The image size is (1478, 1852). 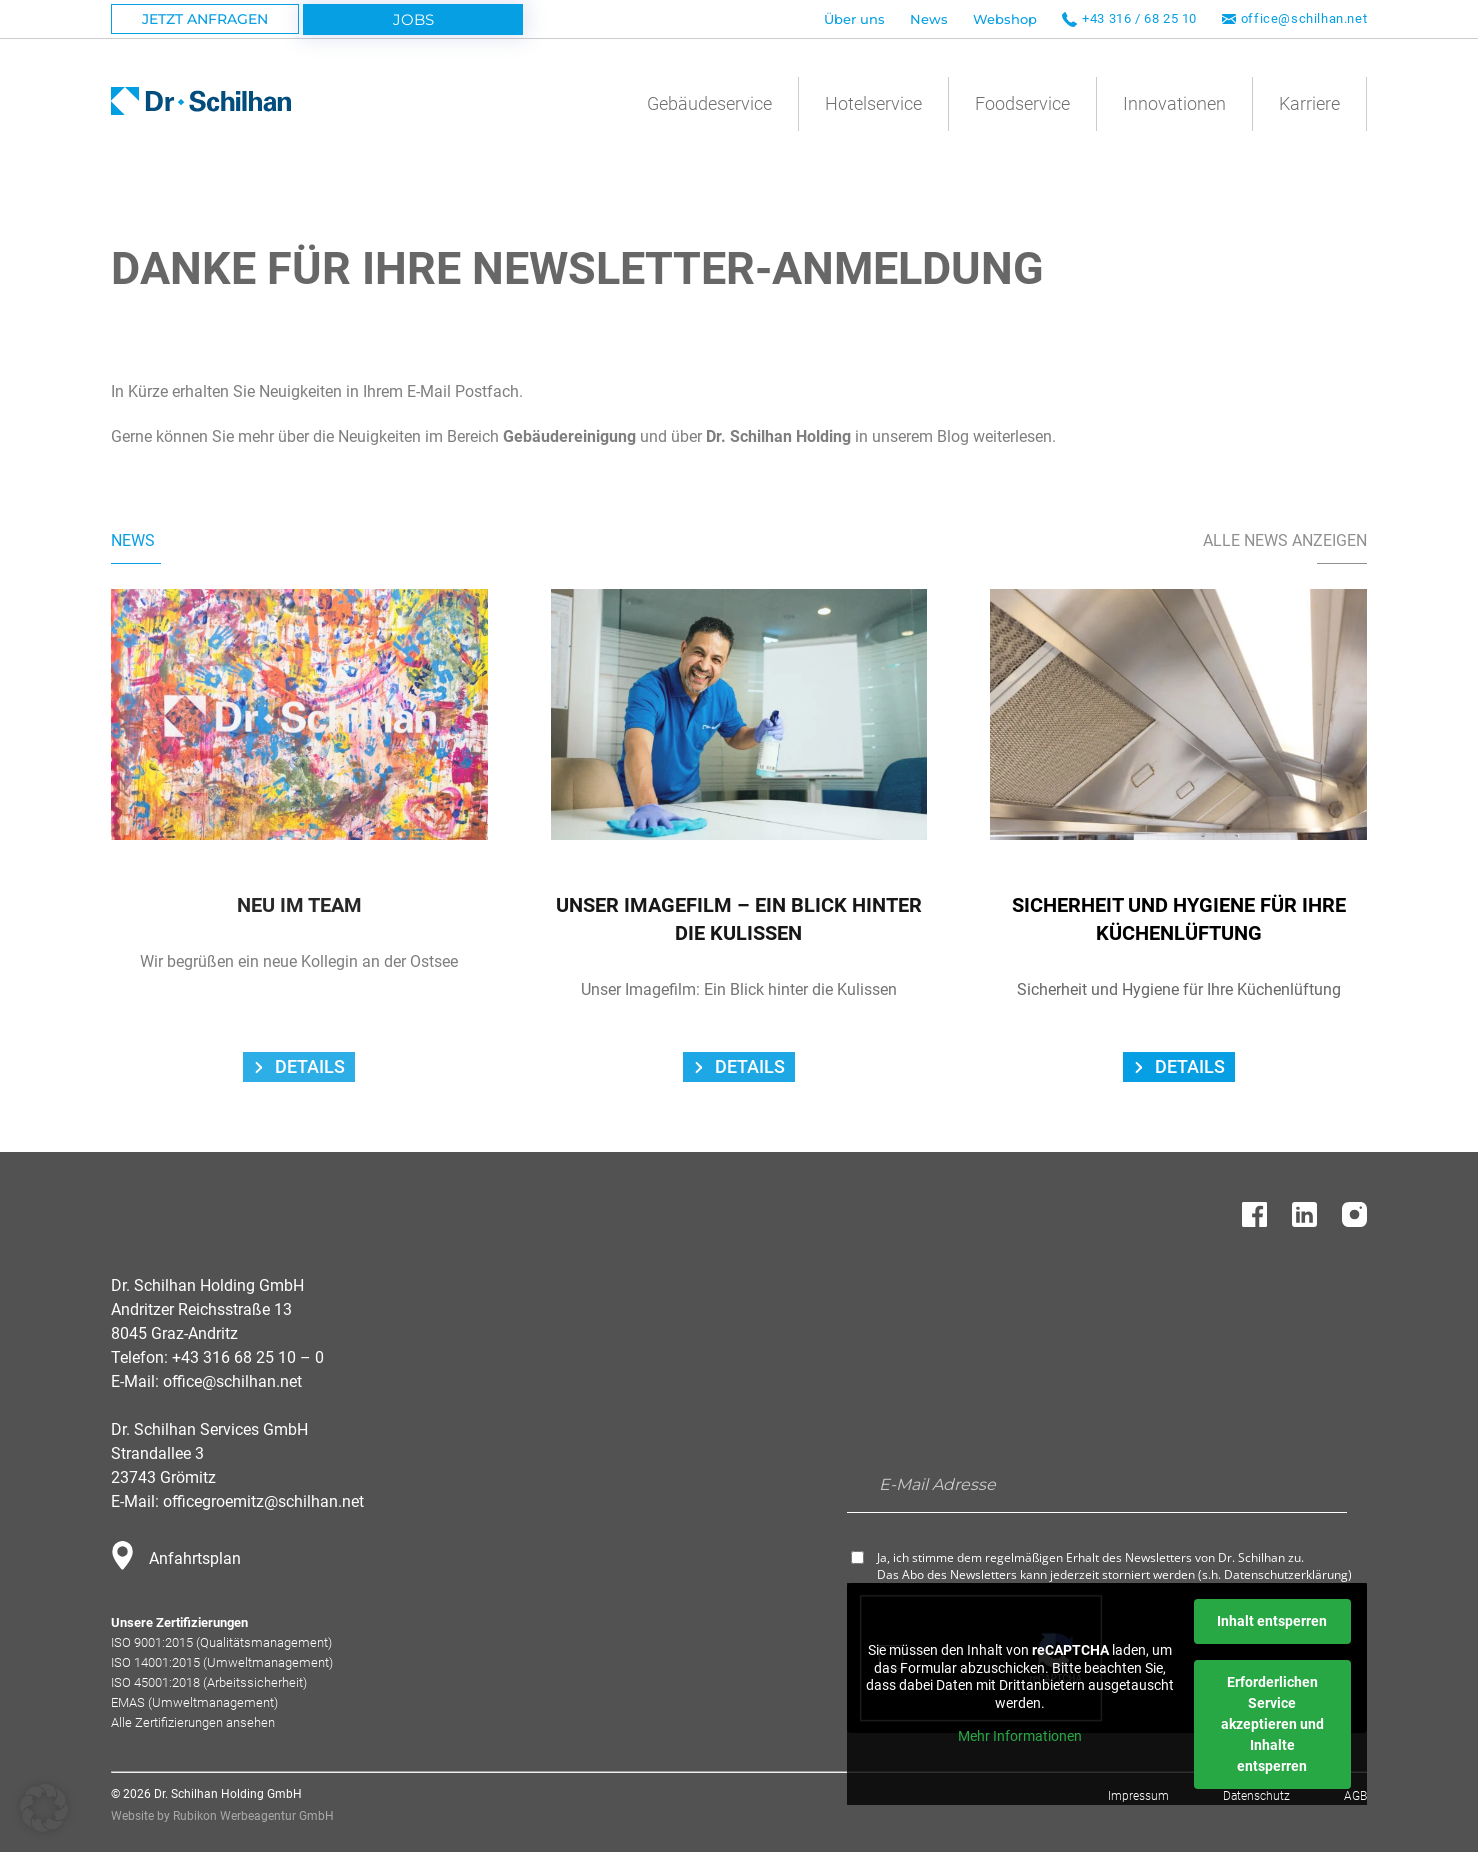 What do you see at coordinates (1355, 1796) in the screenshot?
I see `AGB` at bounding box center [1355, 1796].